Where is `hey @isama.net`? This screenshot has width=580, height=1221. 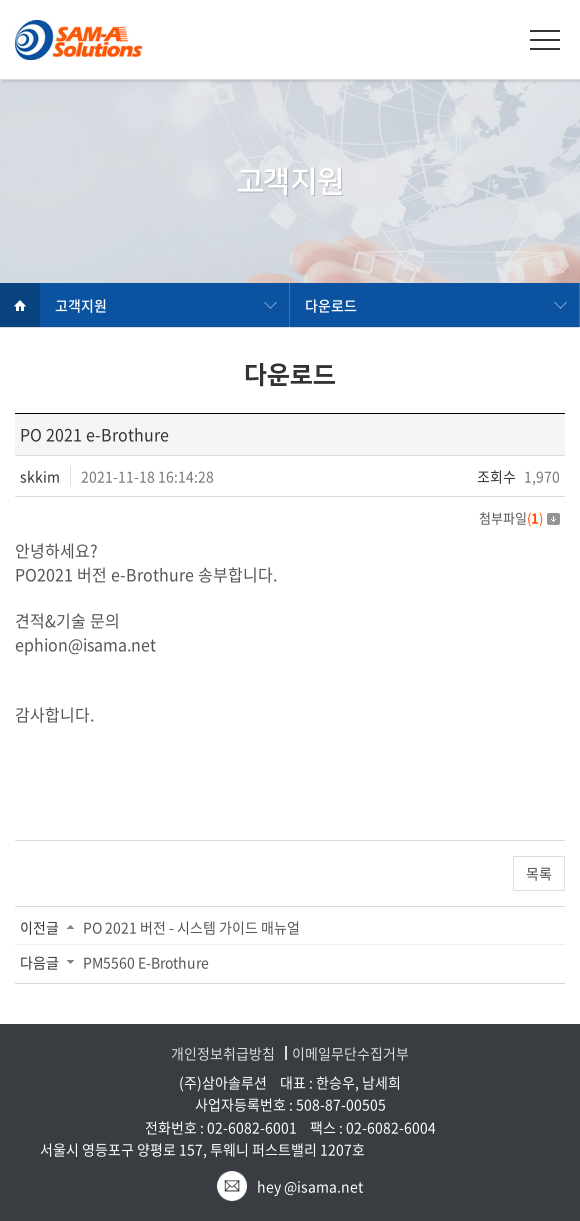 hey @isama.net is located at coordinates (310, 1186).